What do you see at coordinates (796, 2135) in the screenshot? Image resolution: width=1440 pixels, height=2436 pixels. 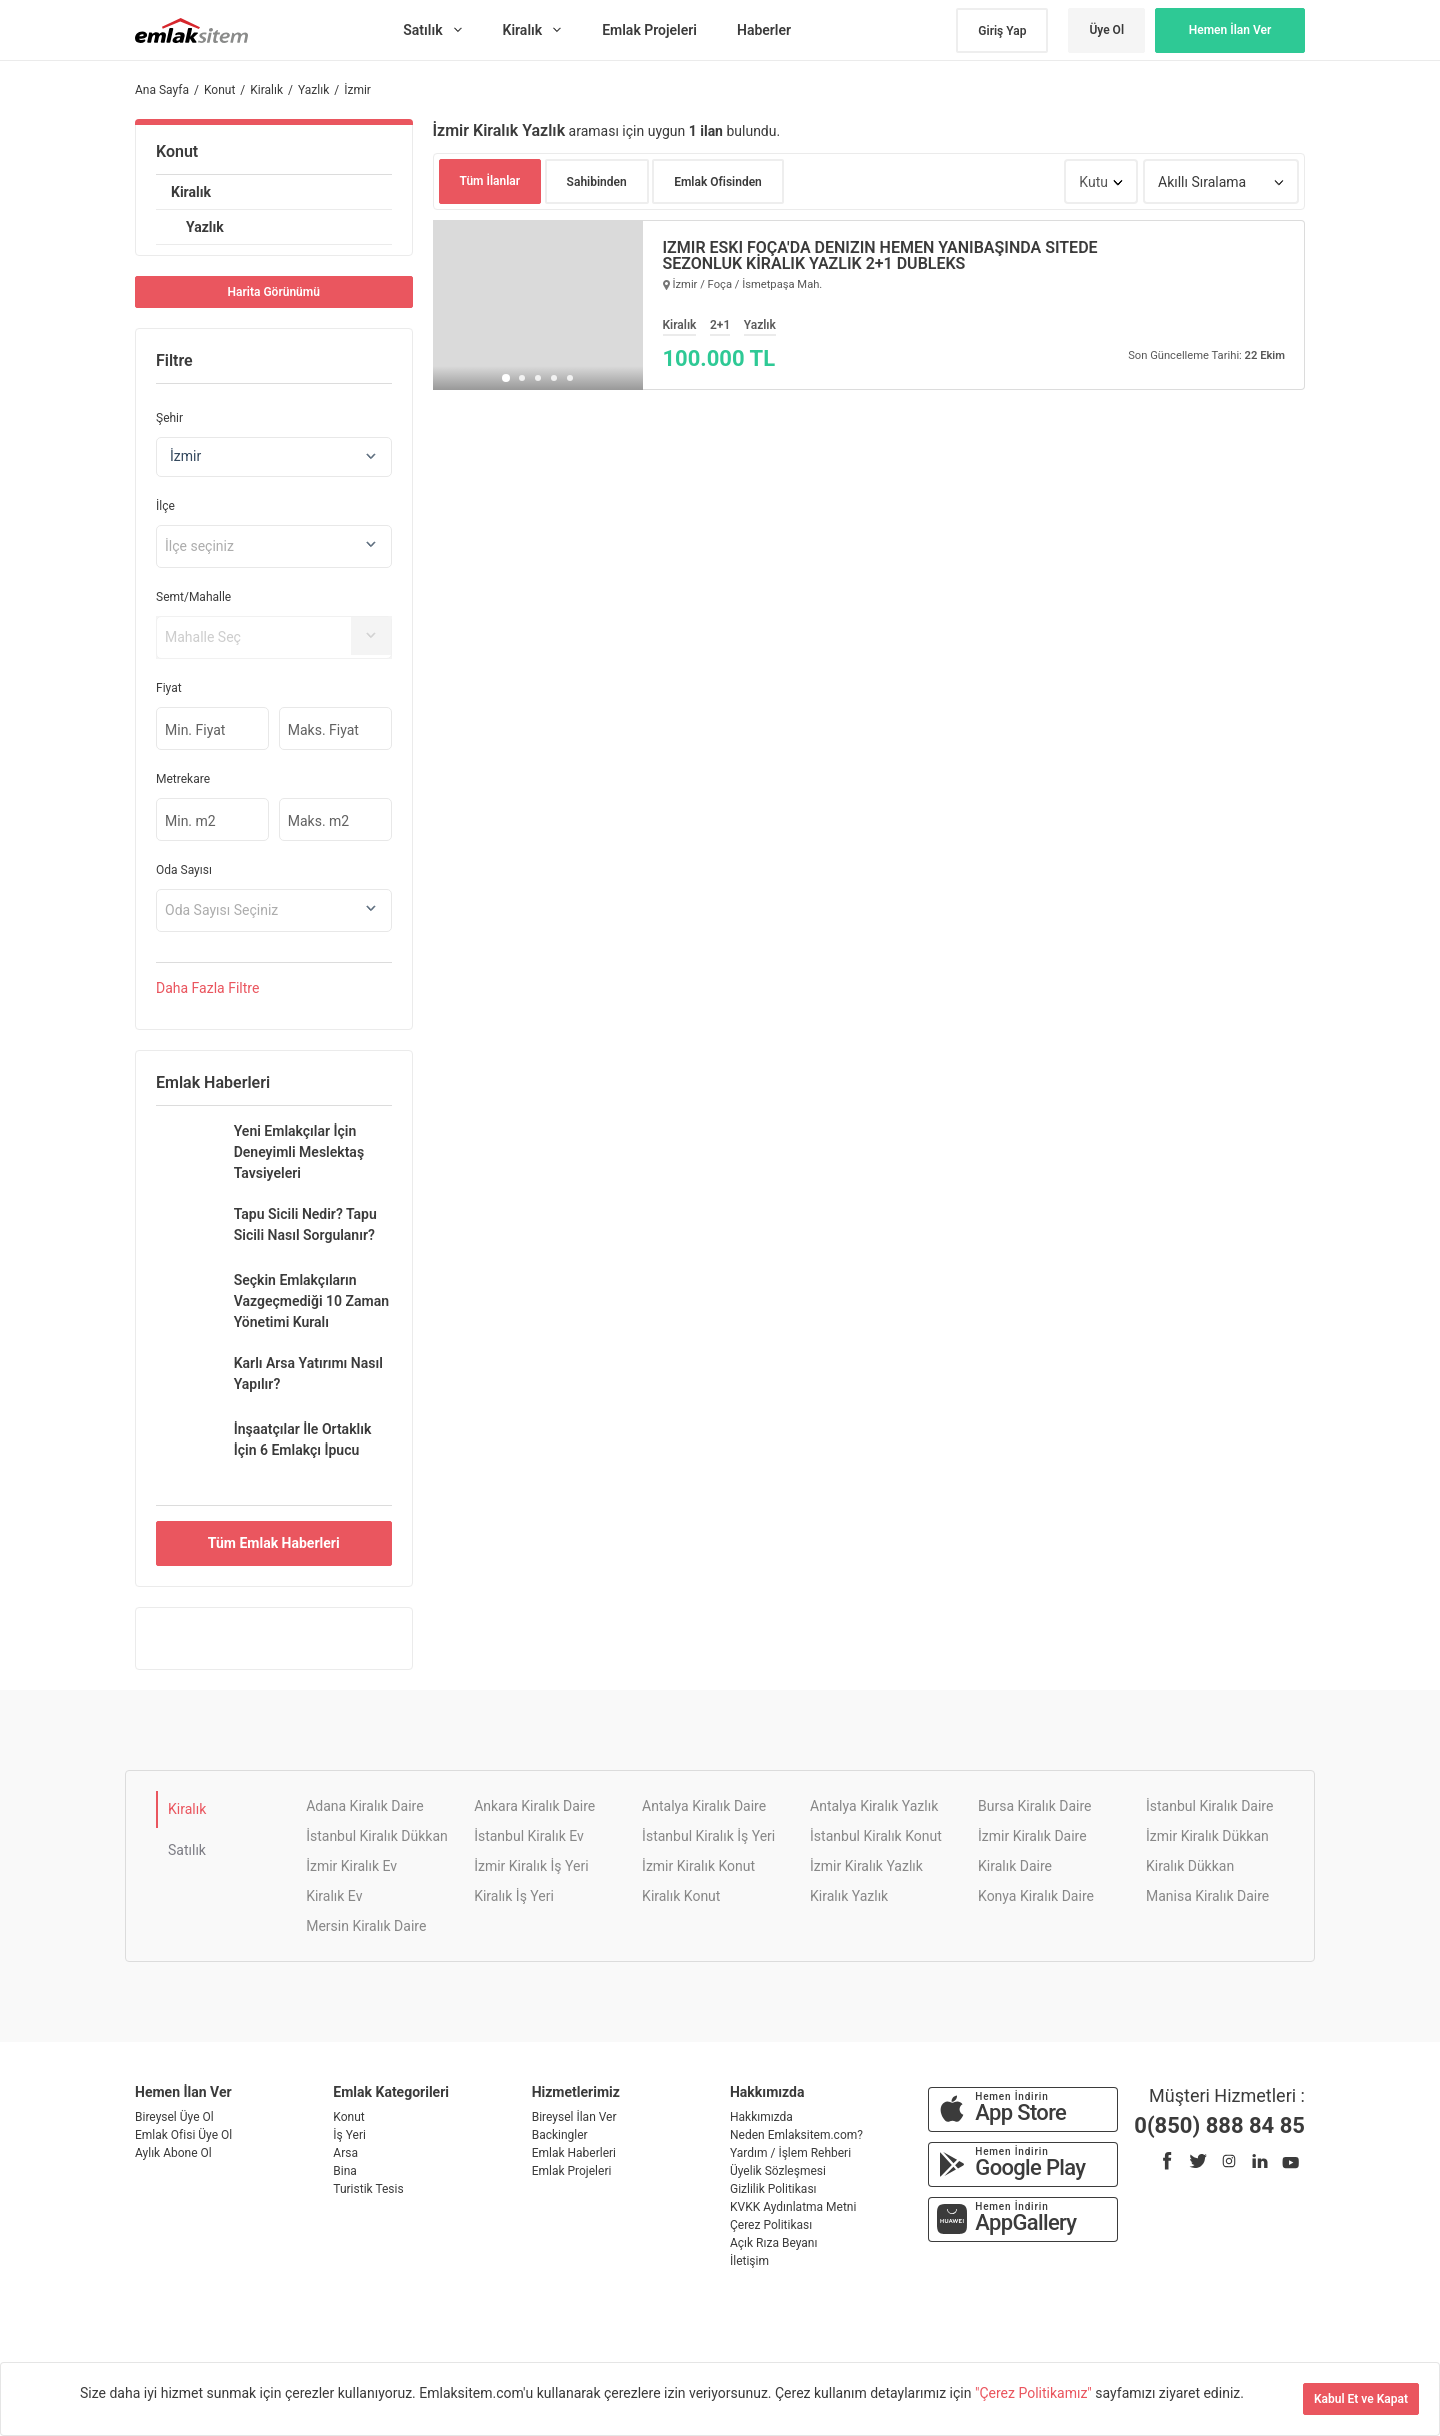 I see `Neden Emlaksitem.com?` at bounding box center [796, 2135].